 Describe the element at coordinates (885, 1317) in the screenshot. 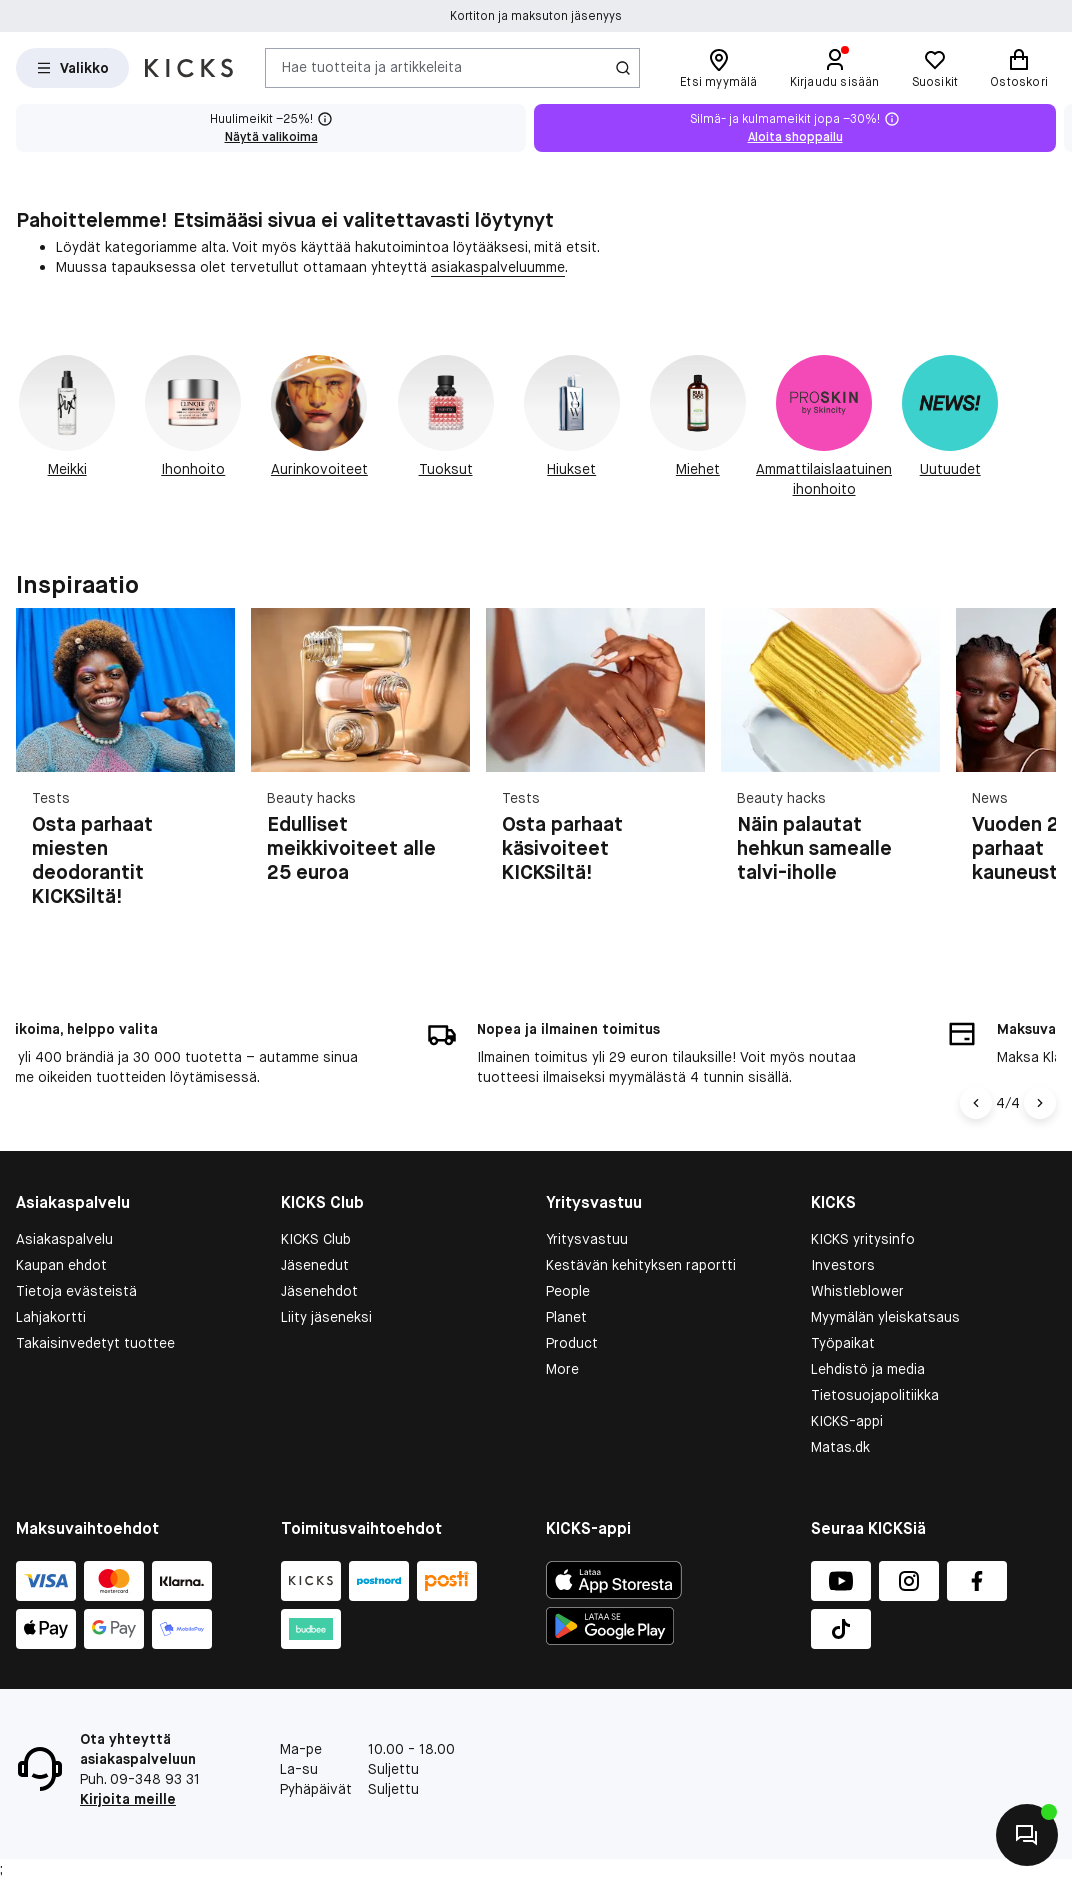

I see `Myymälän yleiskatsaus` at that location.